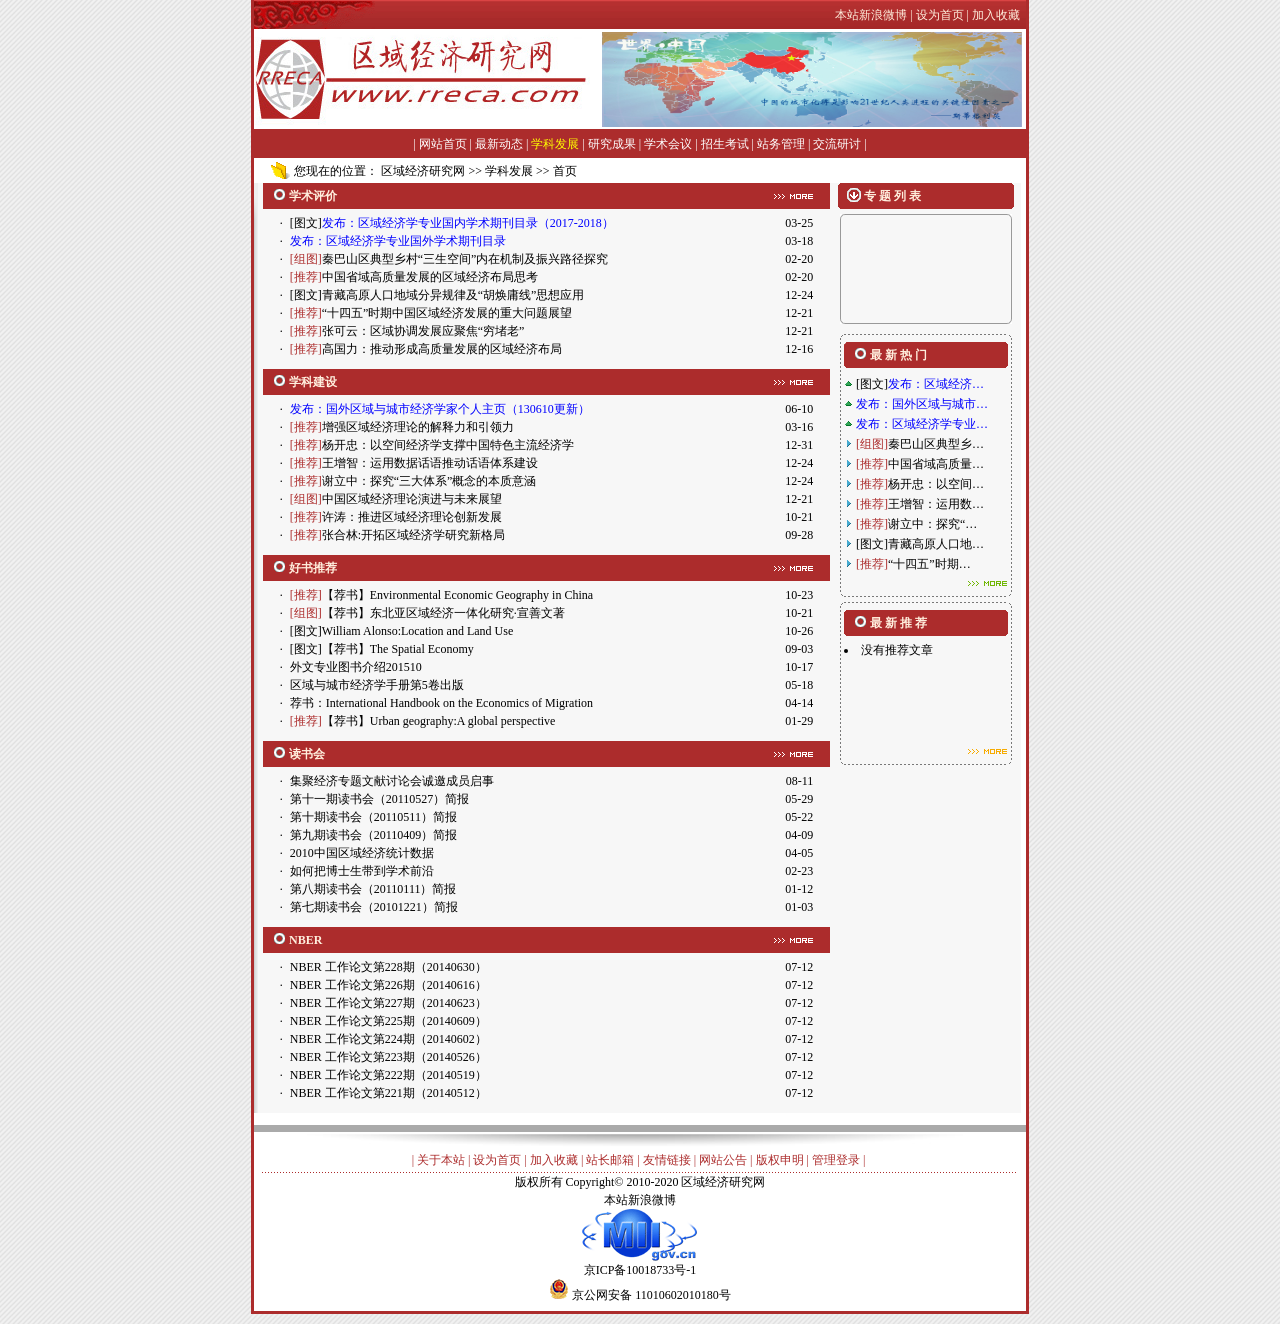  What do you see at coordinates (388, 1075) in the screenshot?
I see `NBER 工作论文第222期（20140519）` at bounding box center [388, 1075].